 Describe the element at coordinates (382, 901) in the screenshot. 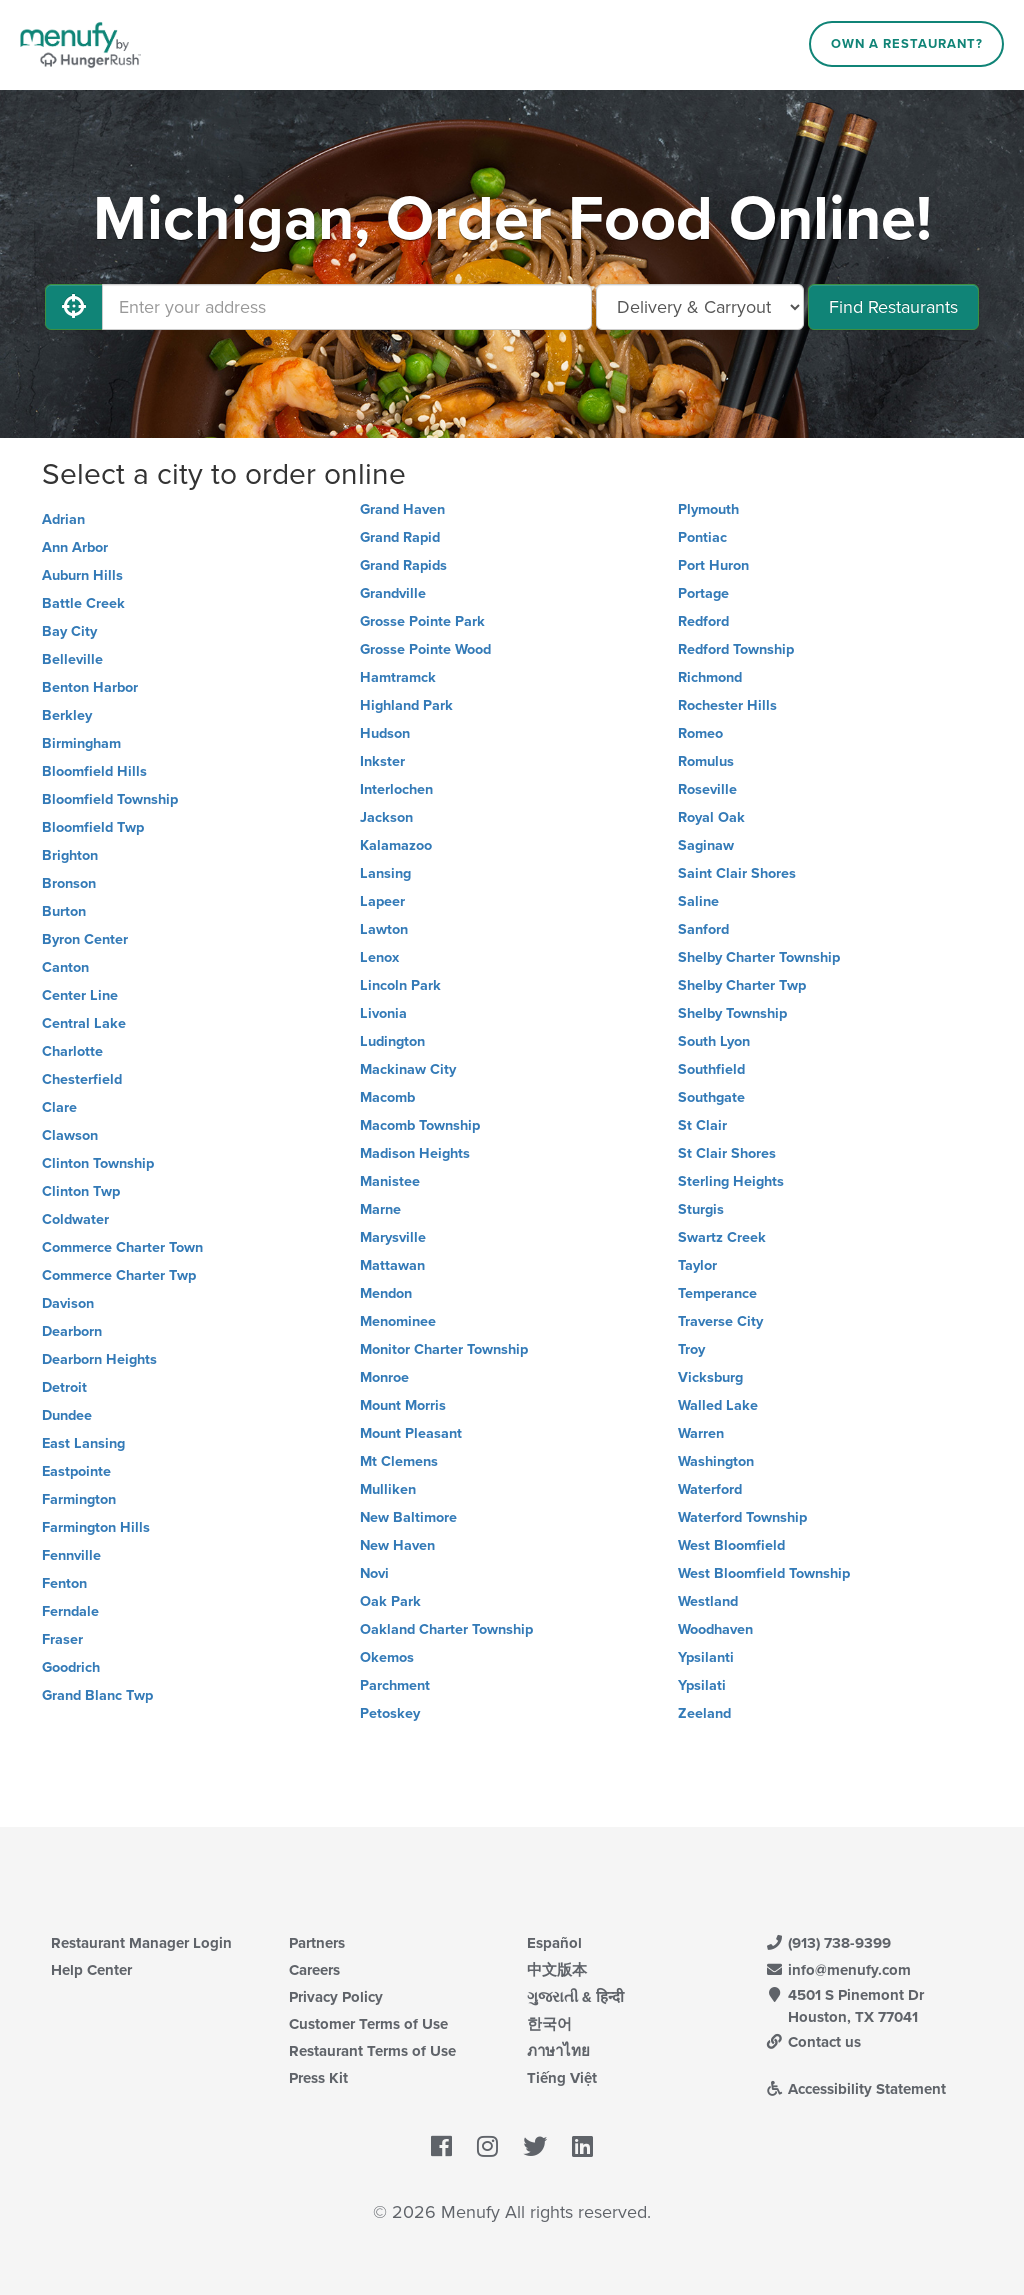

I see `Lapeer` at that location.